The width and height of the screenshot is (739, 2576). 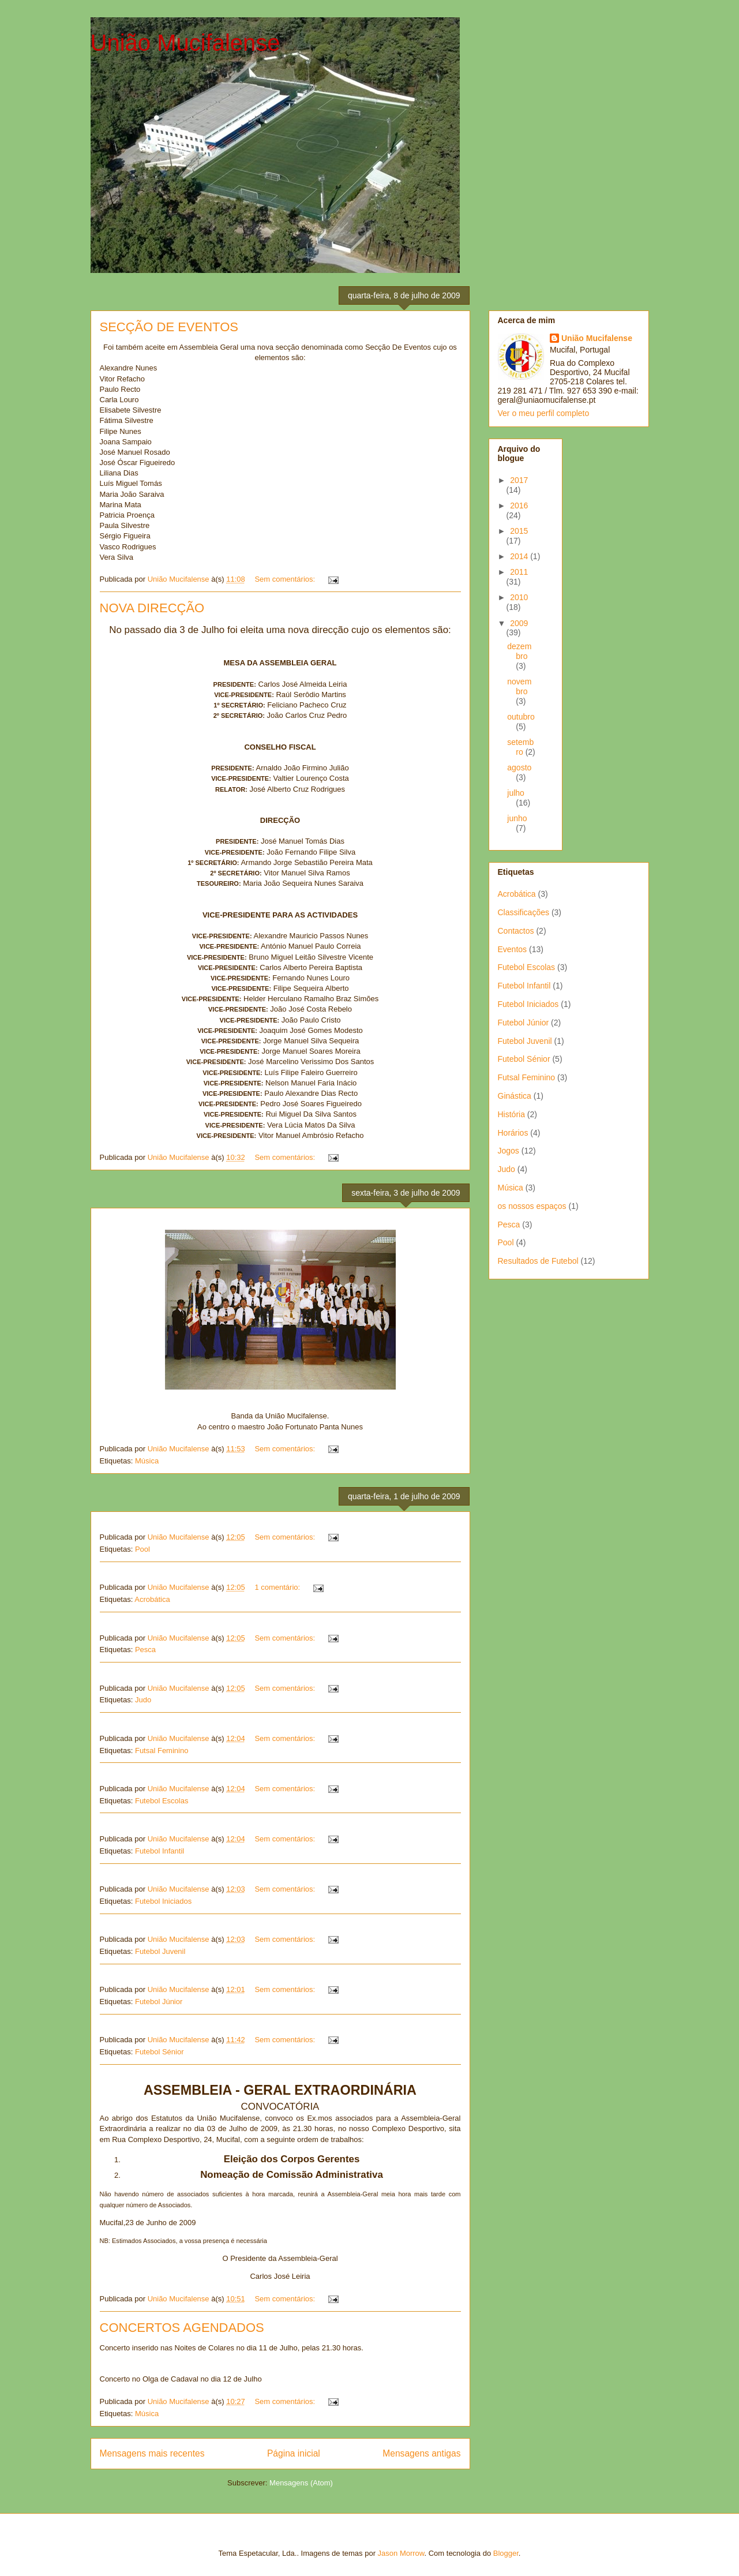 I want to click on novembro, so click(x=519, y=686).